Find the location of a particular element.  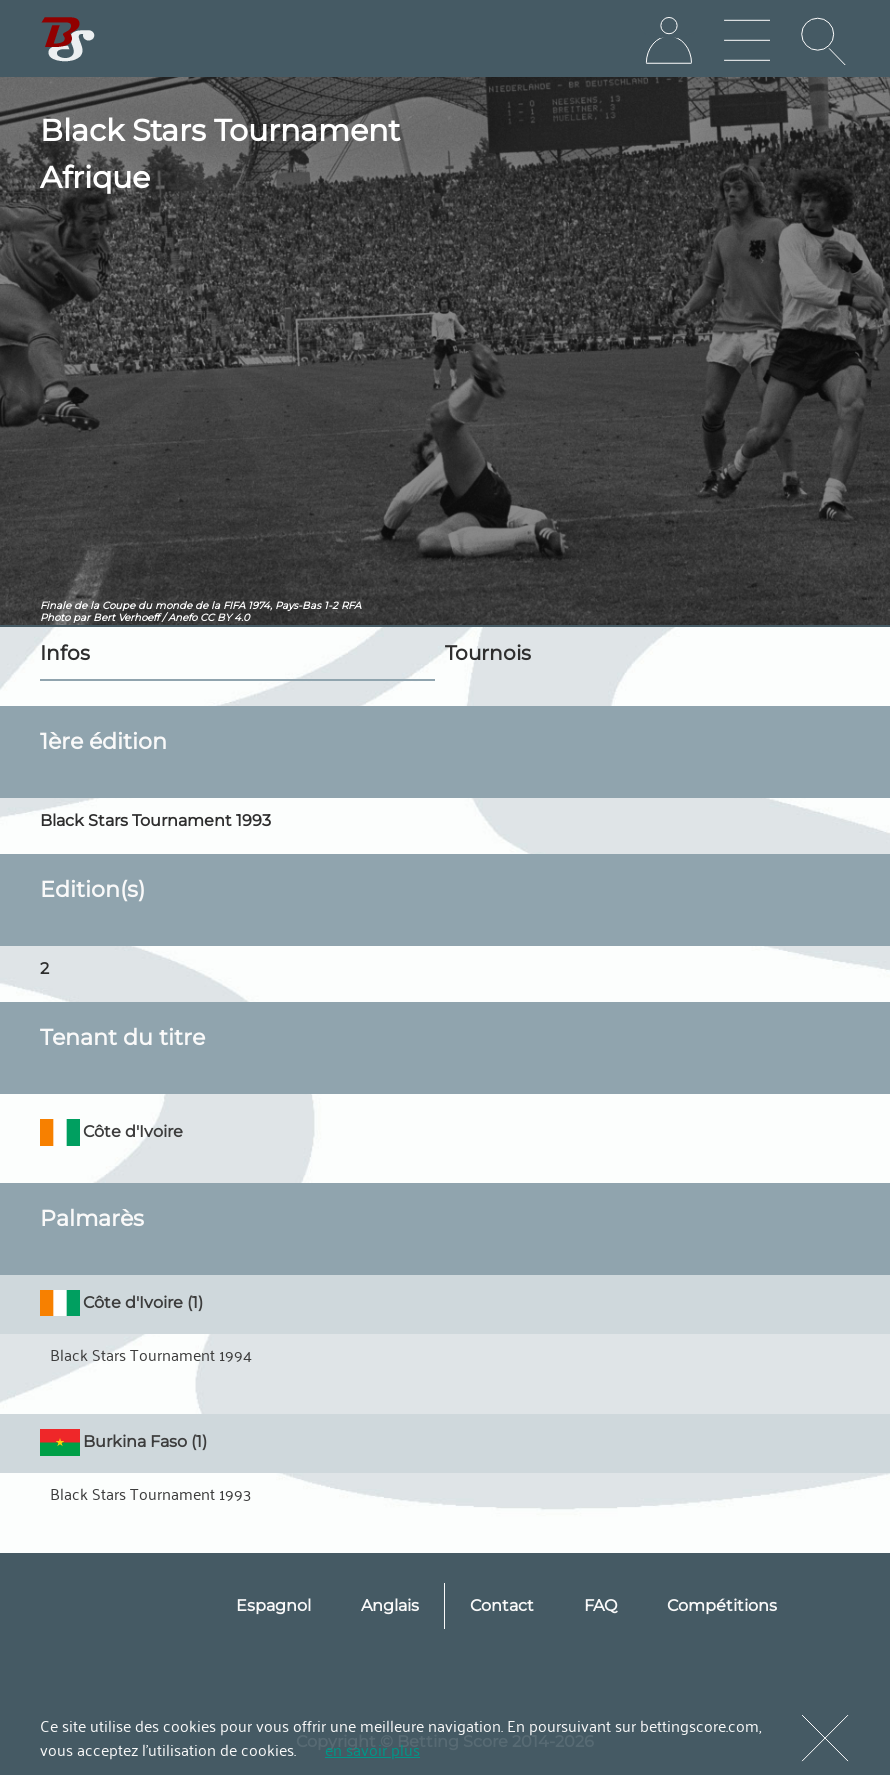

Compétitions is located at coordinates (722, 1605).